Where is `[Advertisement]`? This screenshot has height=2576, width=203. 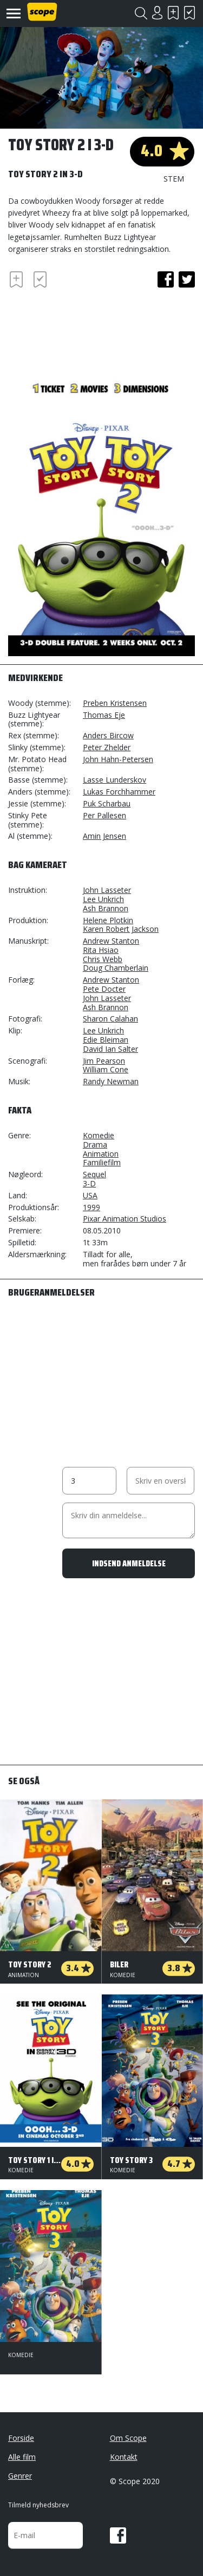
[Advertisement] is located at coordinates (94, 331).